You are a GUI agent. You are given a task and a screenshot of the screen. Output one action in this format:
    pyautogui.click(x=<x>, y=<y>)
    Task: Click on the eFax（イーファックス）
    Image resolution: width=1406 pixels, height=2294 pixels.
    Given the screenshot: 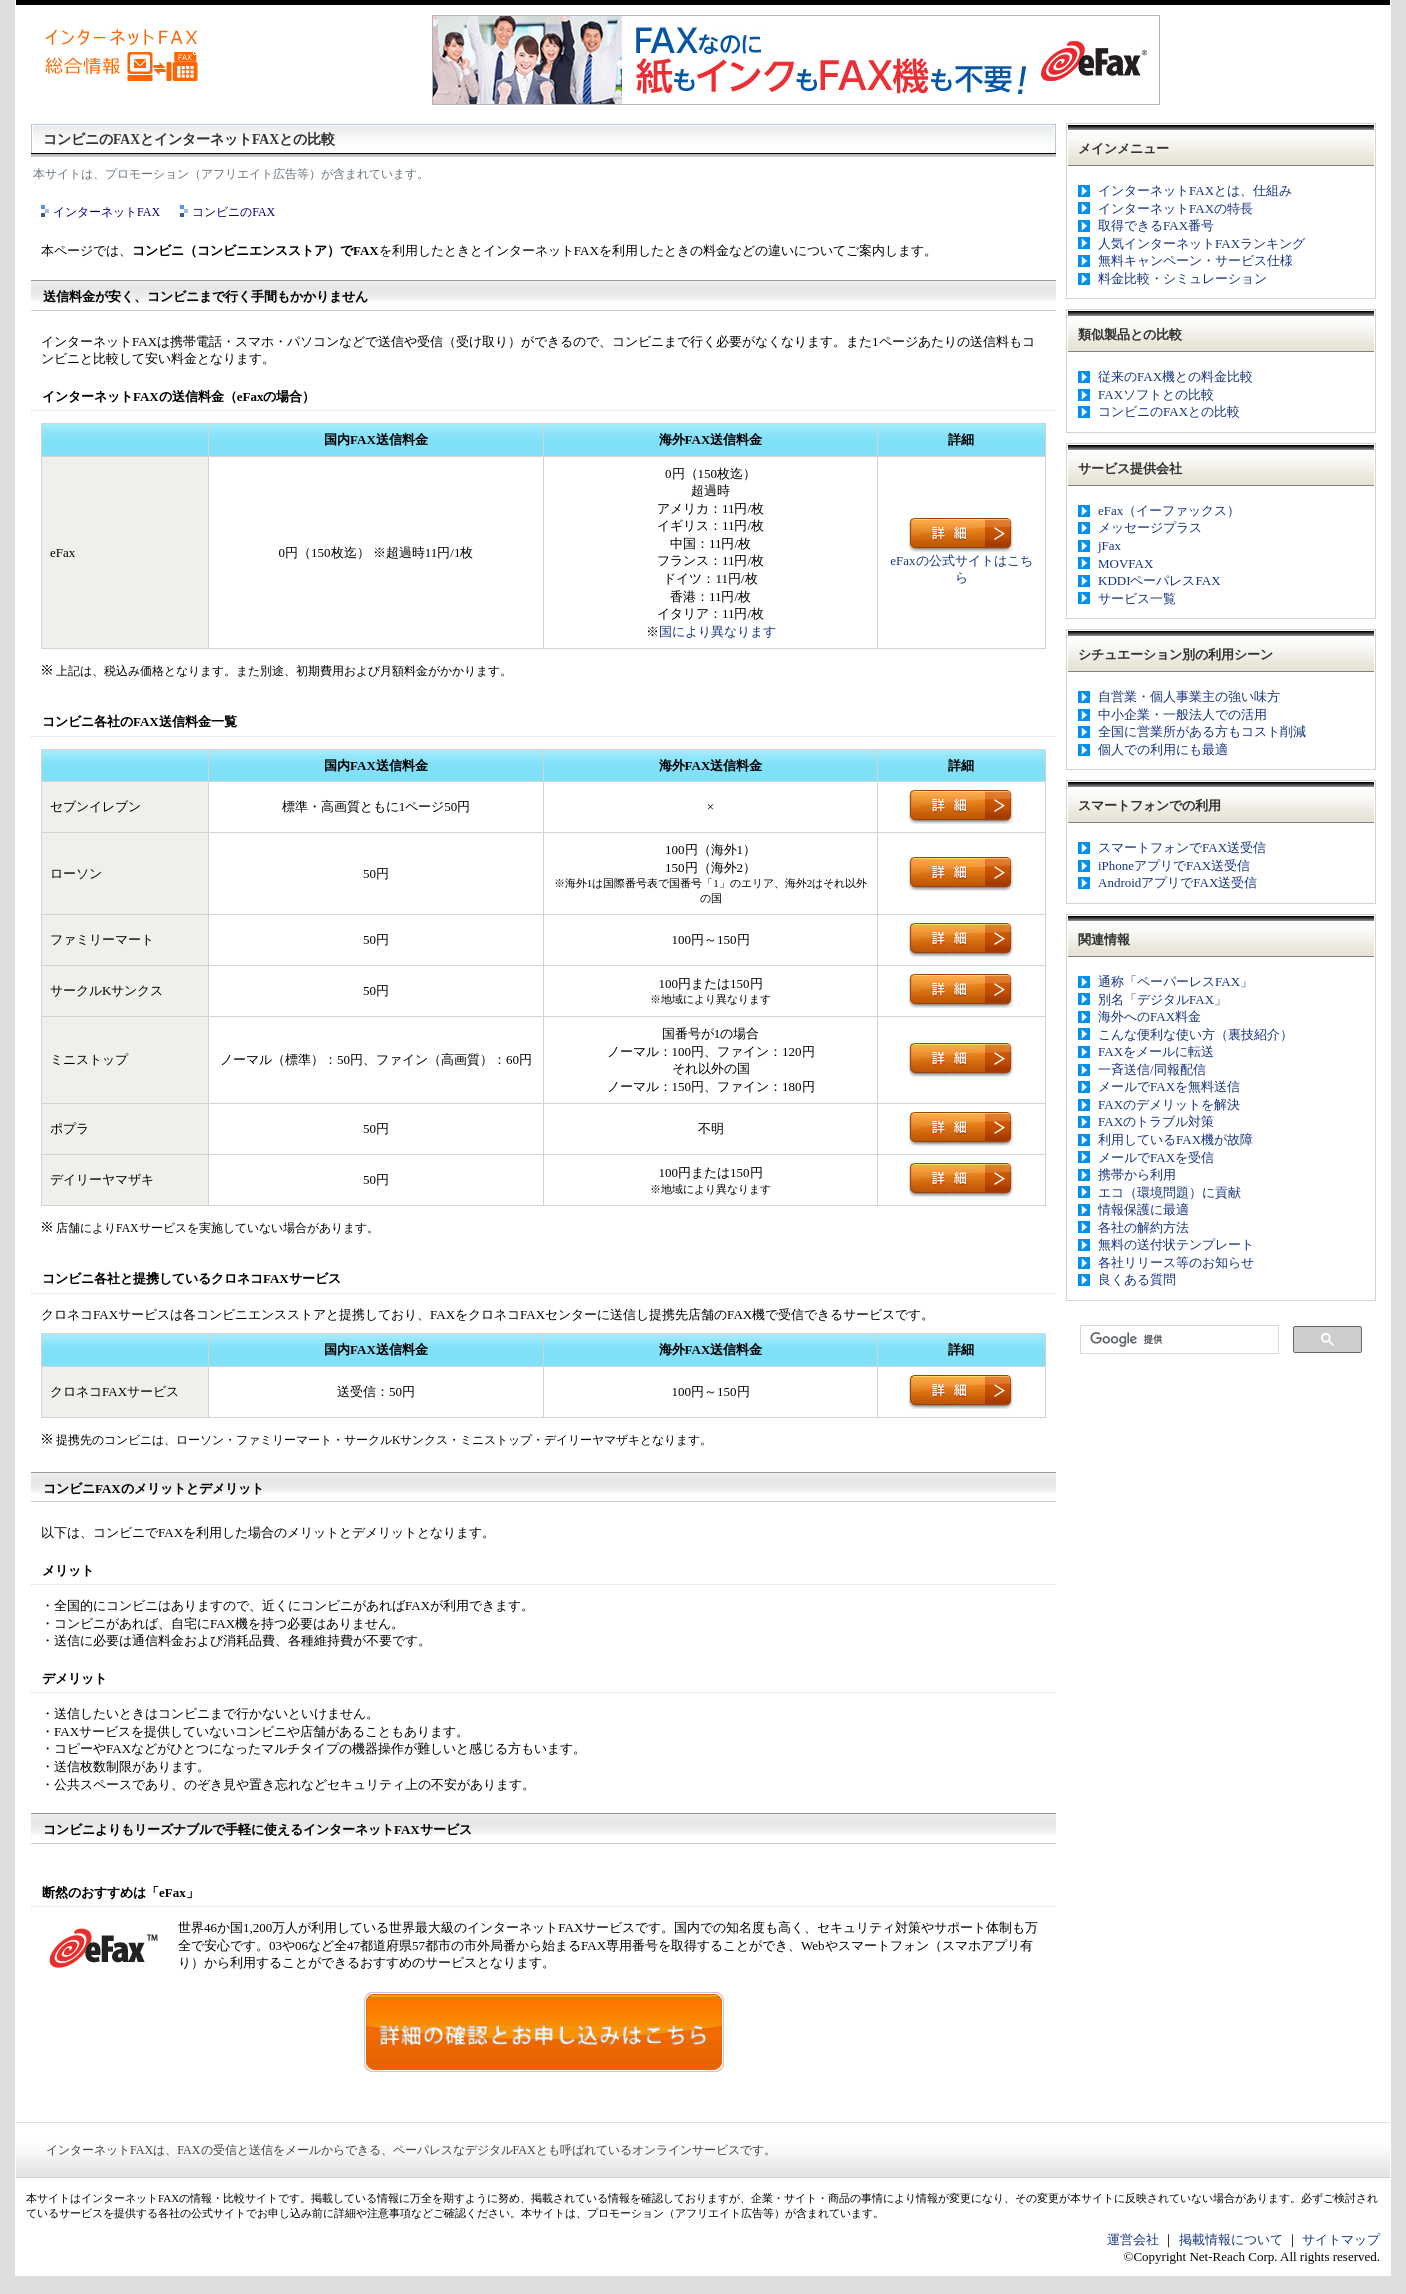 What is the action you would take?
    pyautogui.click(x=1169, y=510)
    